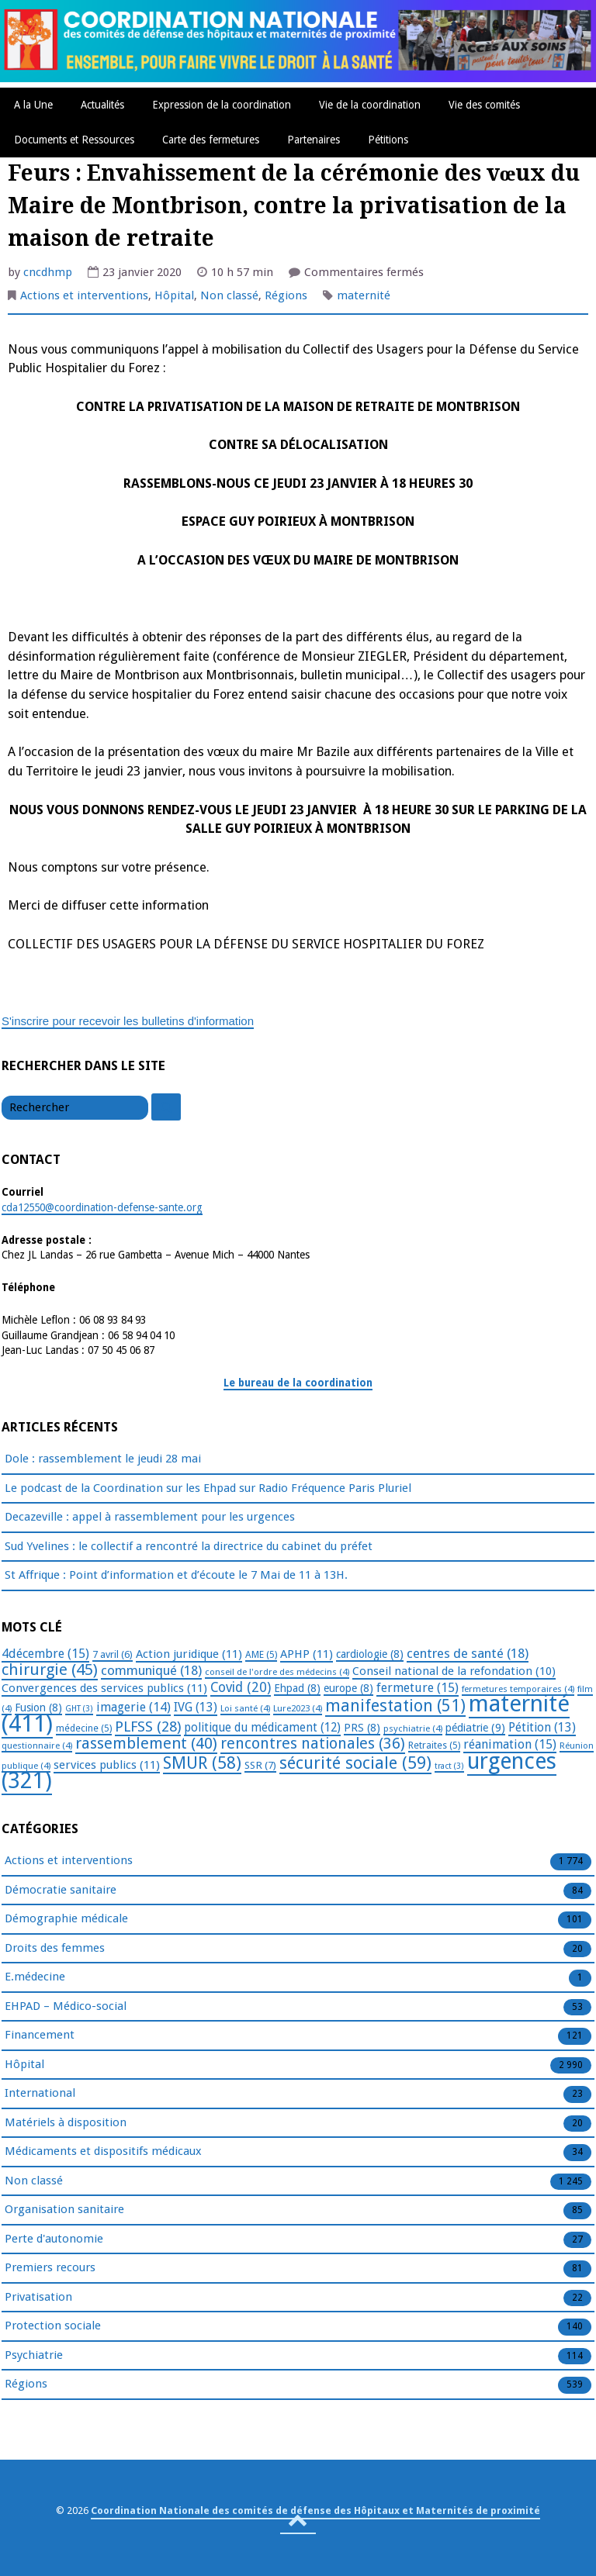 The height and width of the screenshot is (2576, 596). What do you see at coordinates (84, 295) in the screenshot?
I see `Actions et interventions` at bounding box center [84, 295].